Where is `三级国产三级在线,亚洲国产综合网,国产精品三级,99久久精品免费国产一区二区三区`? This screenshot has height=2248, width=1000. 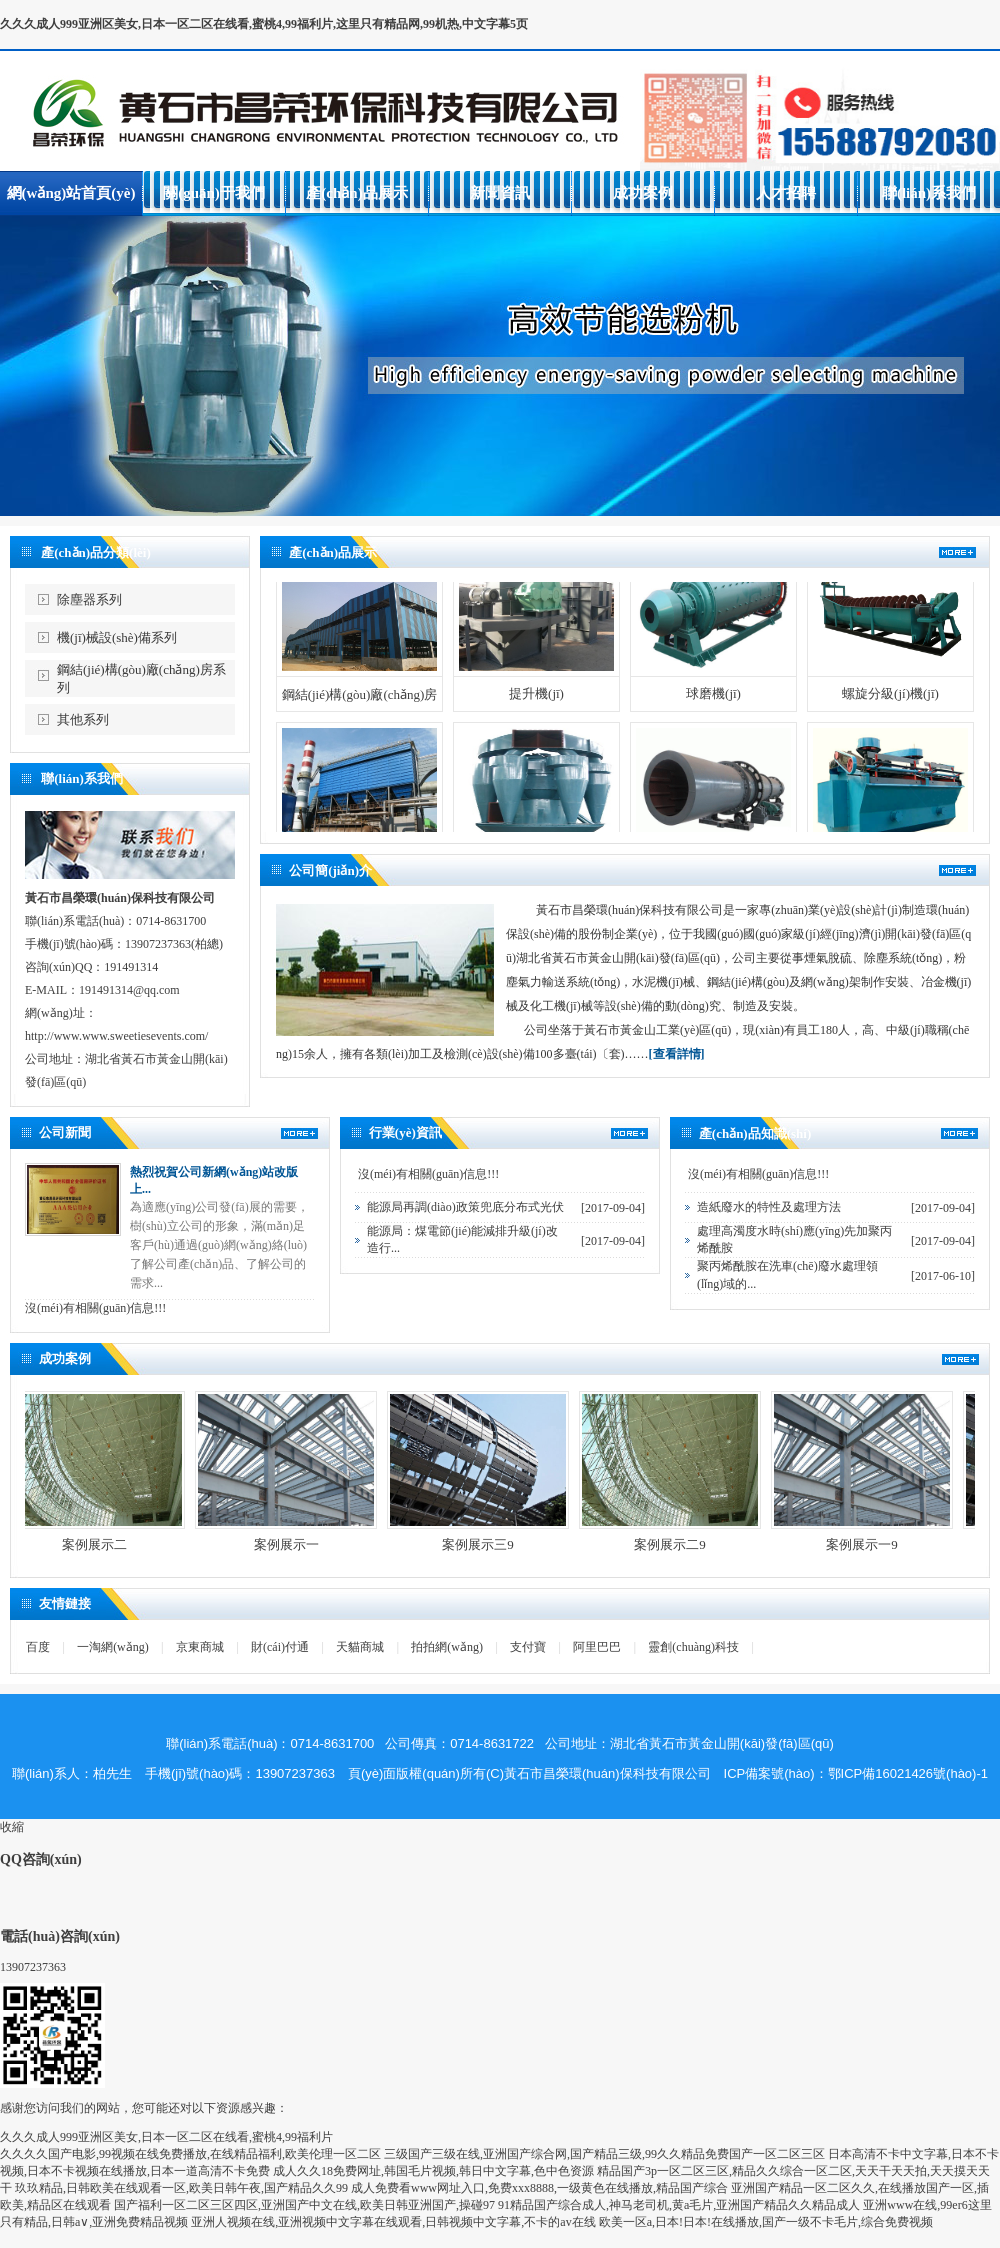
三级国产三级在线,亚洲国产综合网,国产精品三级,99久久精品免费国产一区二区三区 is located at coordinates (604, 2154).